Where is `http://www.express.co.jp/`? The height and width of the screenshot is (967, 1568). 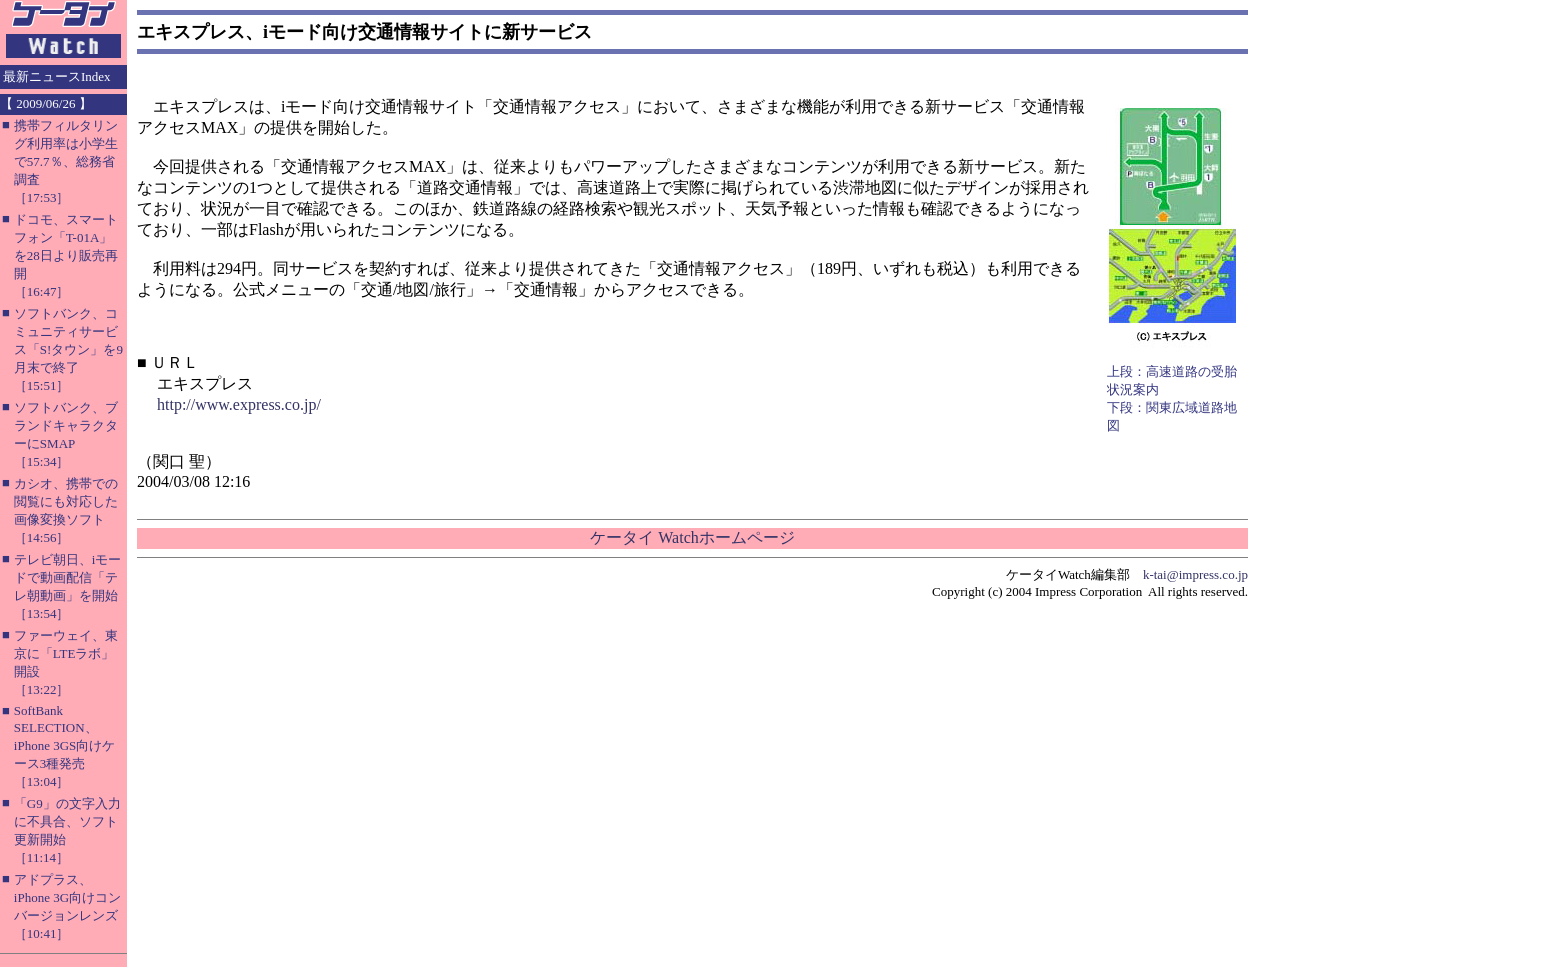
http://www.express.co.jp/ is located at coordinates (239, 404).